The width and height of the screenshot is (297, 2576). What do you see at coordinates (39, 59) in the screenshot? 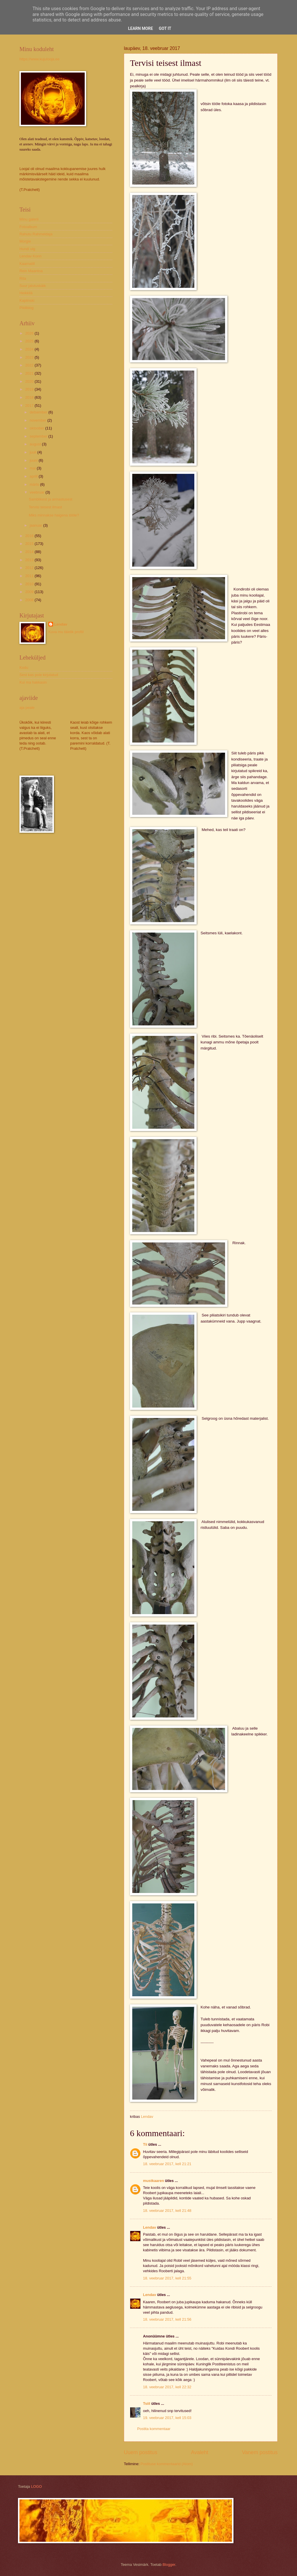
I see `https://www.kujulooja.ee` at bounding box center [39, 59].